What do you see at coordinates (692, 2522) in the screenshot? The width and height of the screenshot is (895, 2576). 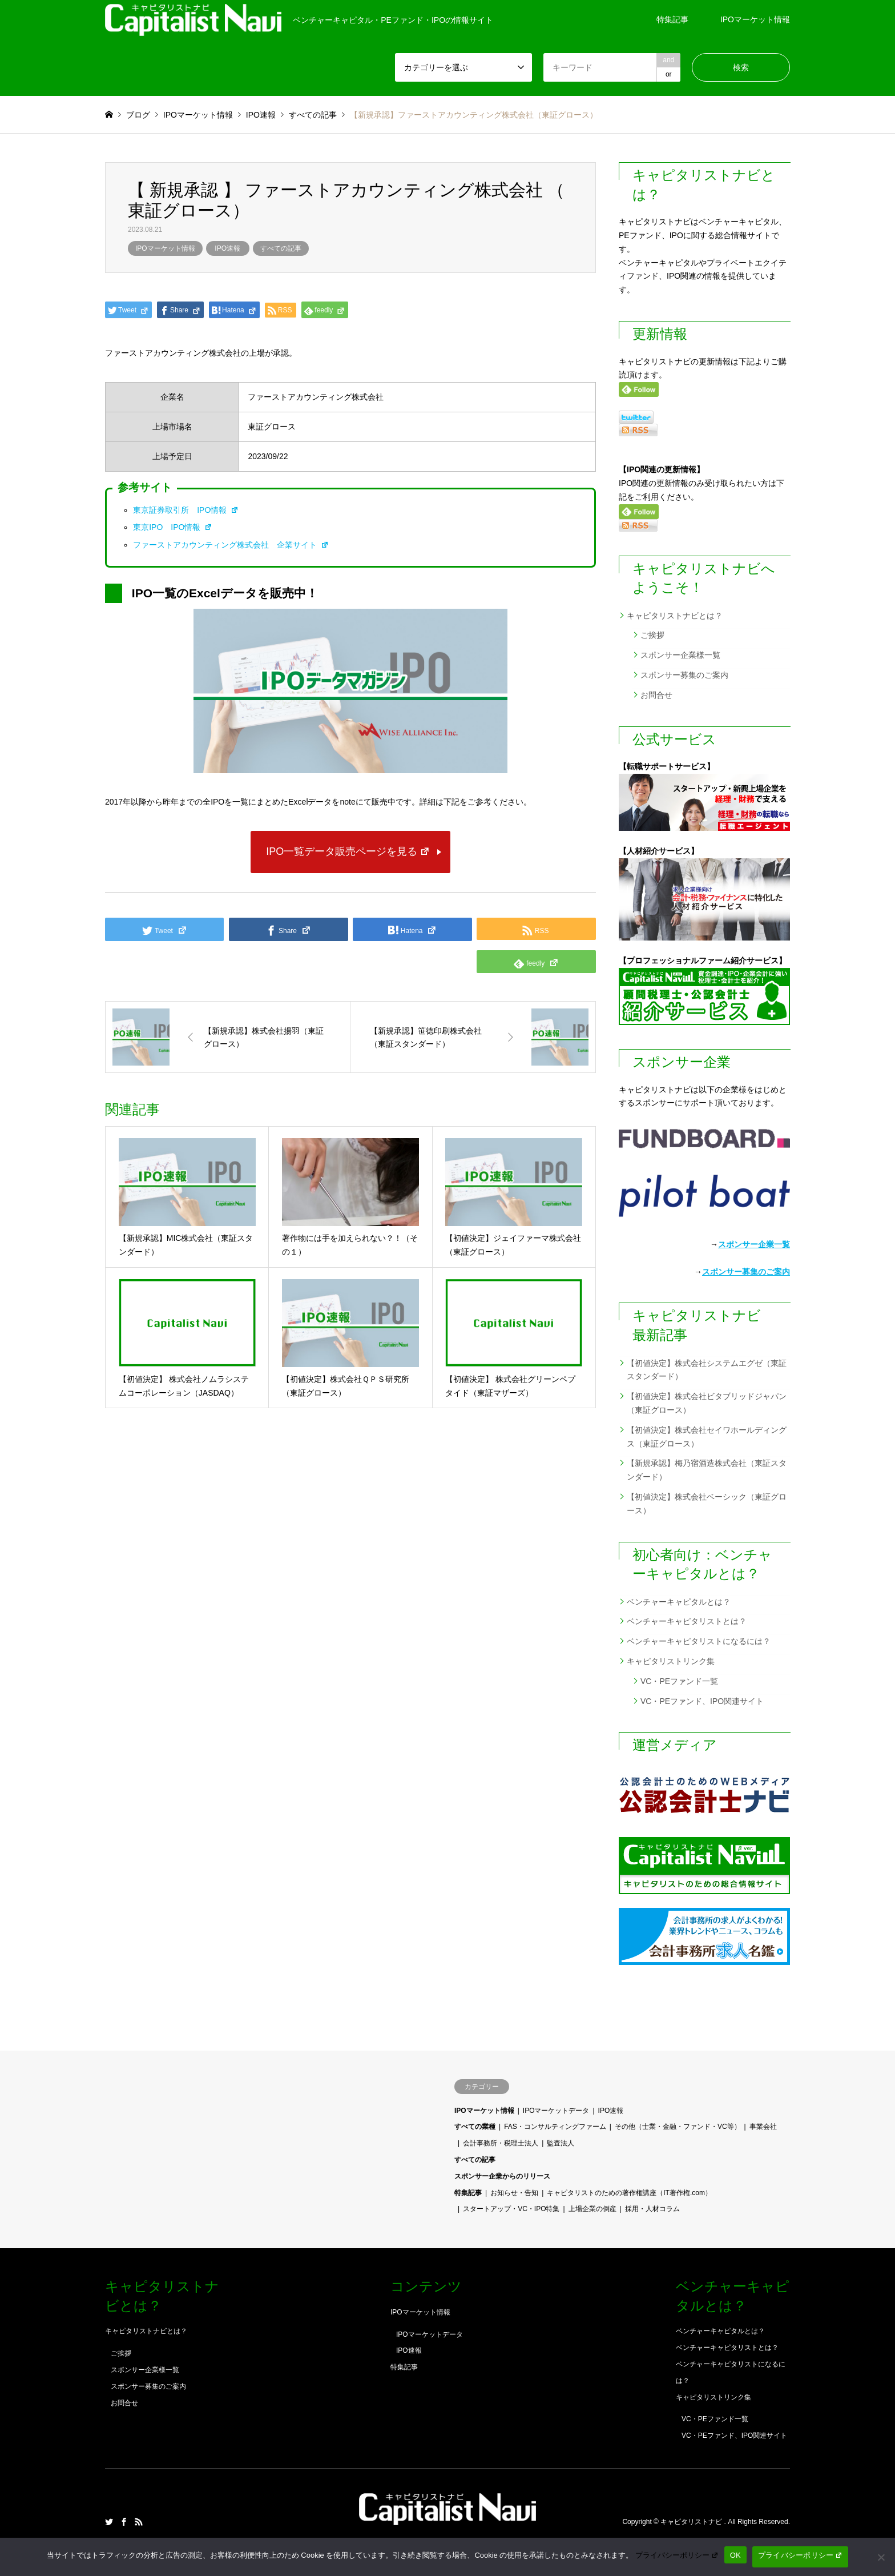 I see `キャピタリストナビ` at bounding box center [692, 2522].